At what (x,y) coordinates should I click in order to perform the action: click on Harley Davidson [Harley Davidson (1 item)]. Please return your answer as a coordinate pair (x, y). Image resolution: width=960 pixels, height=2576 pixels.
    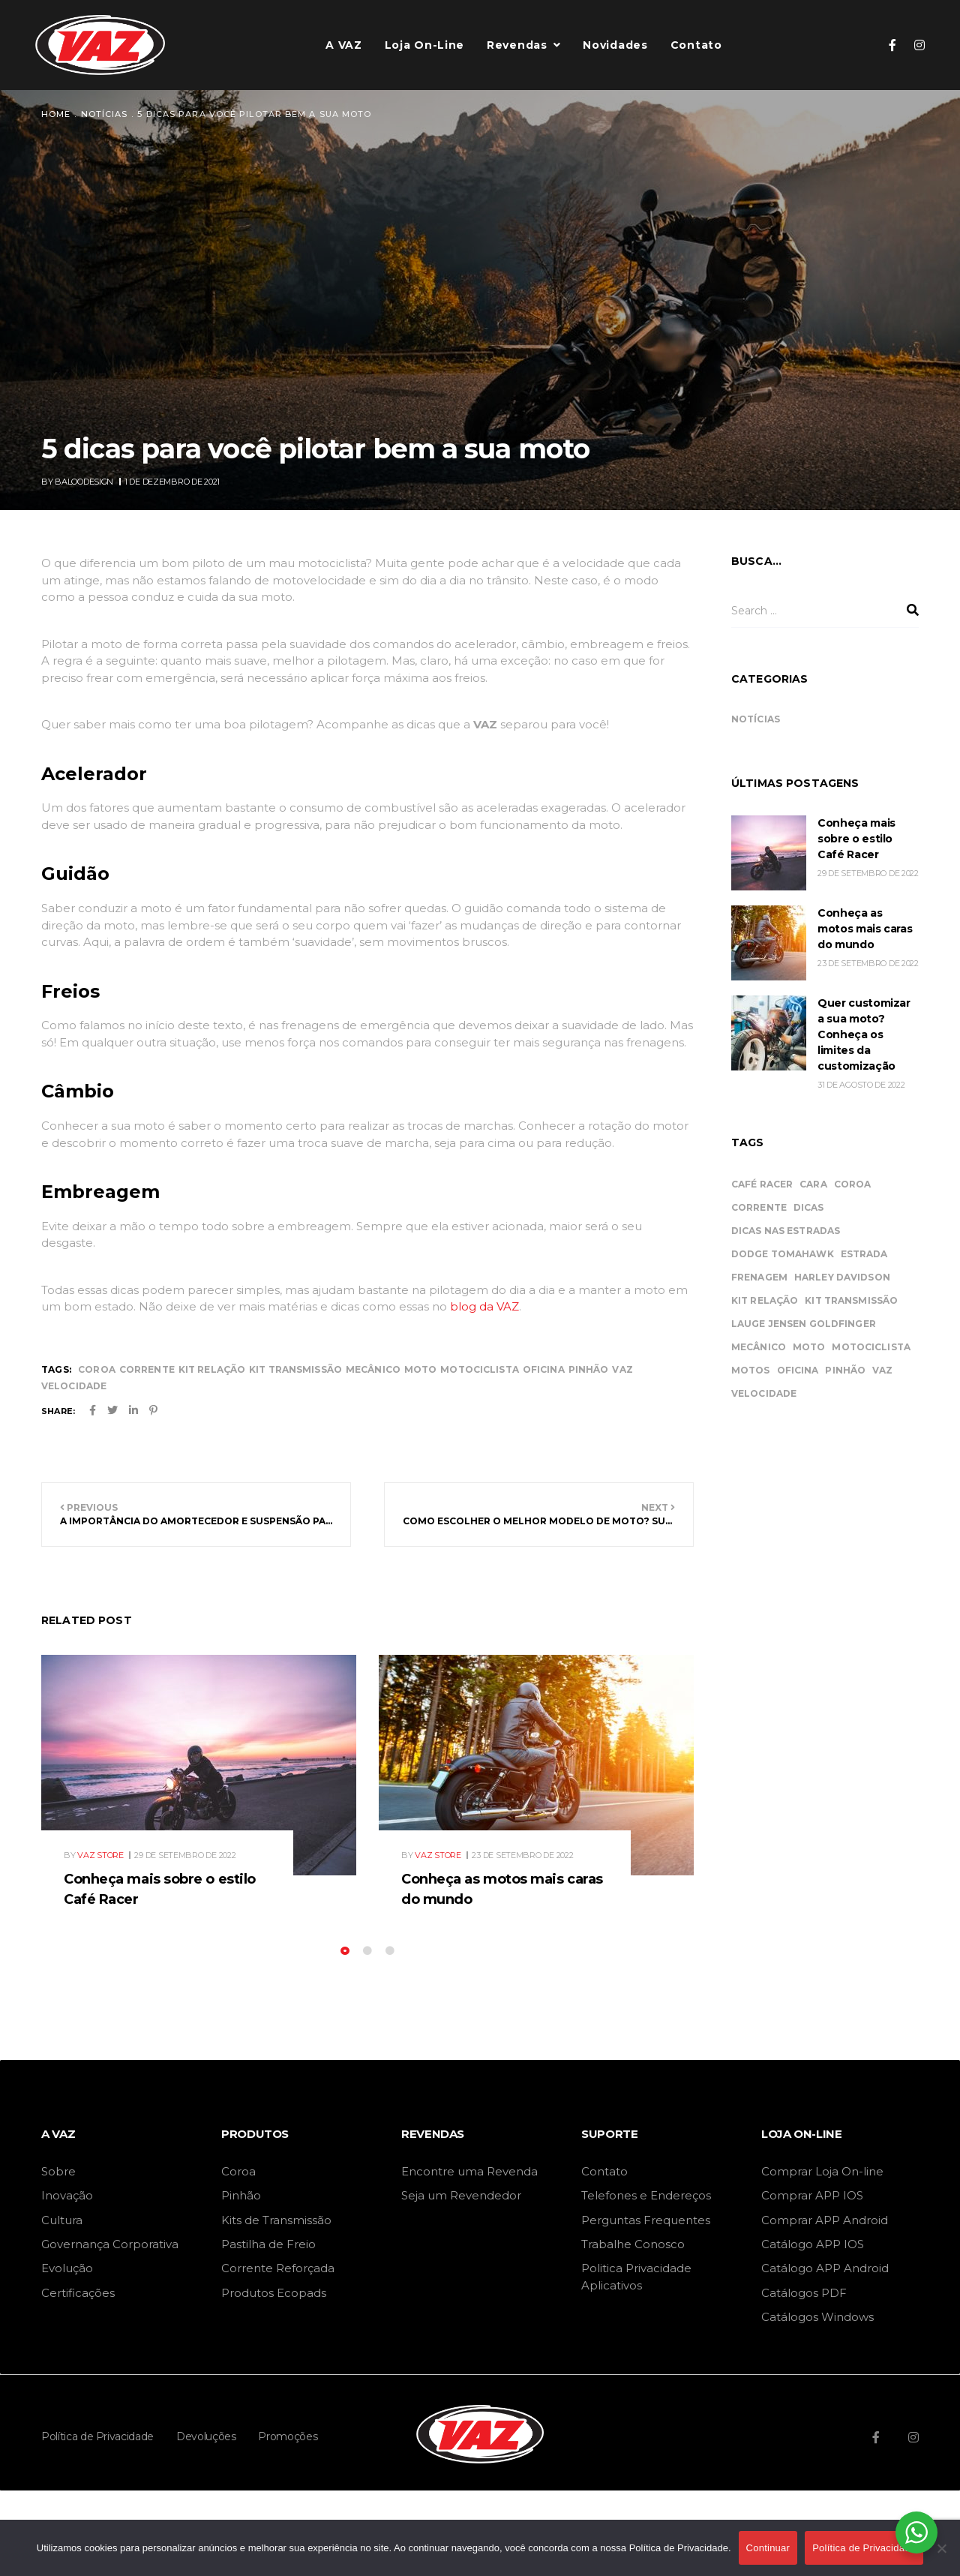
    Looking at the image, I should click on (842, 1277).